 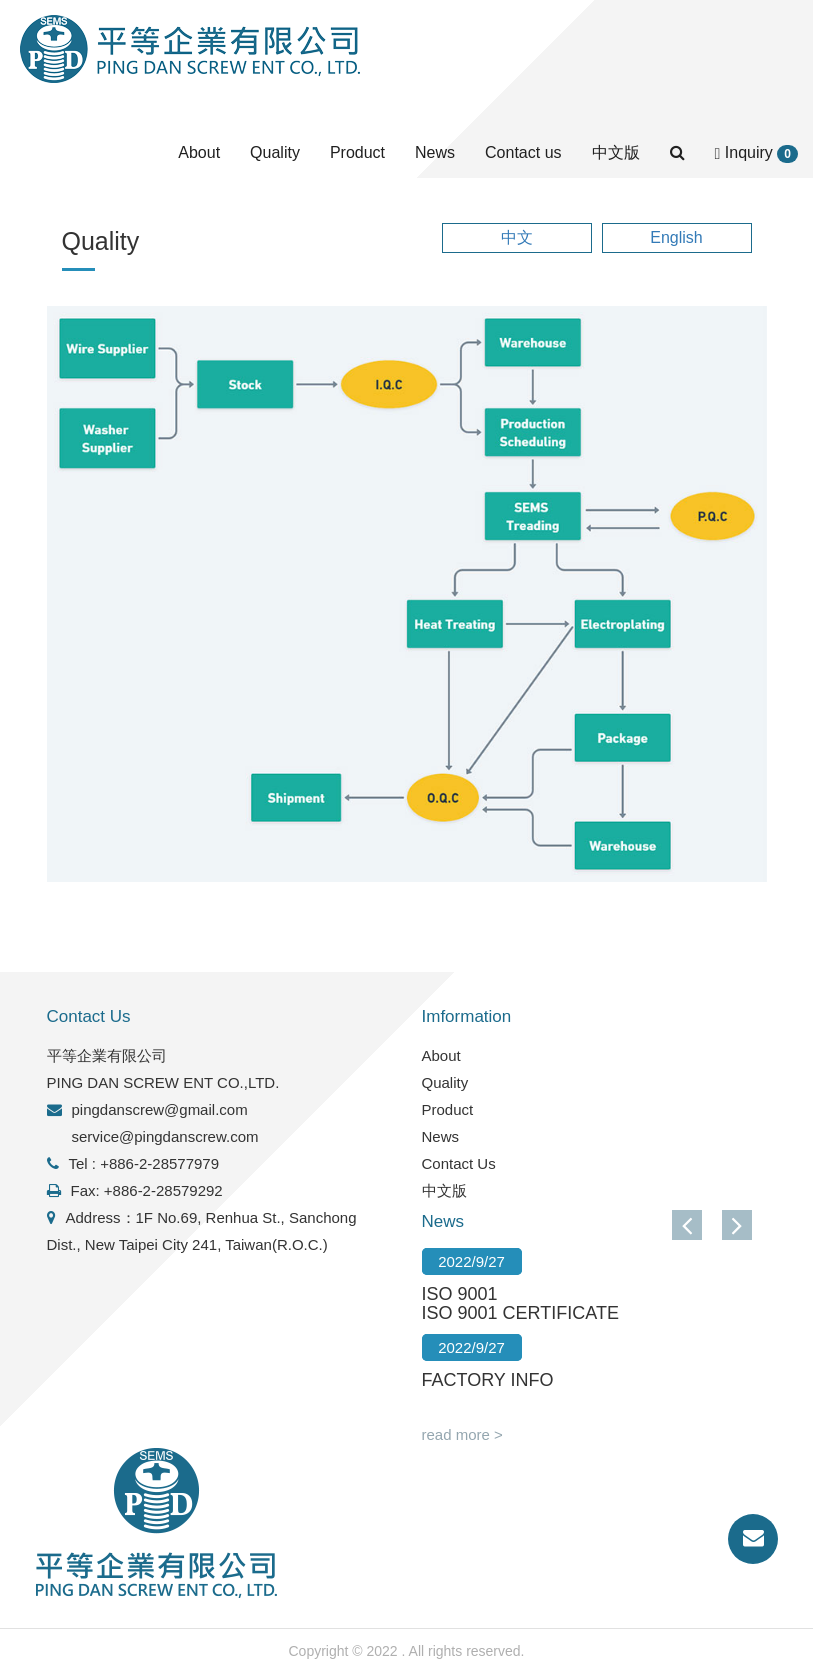 What do you see at coordinates (357, 152) in the screenshot?
I see `Product` at bounding box center [357, 152].